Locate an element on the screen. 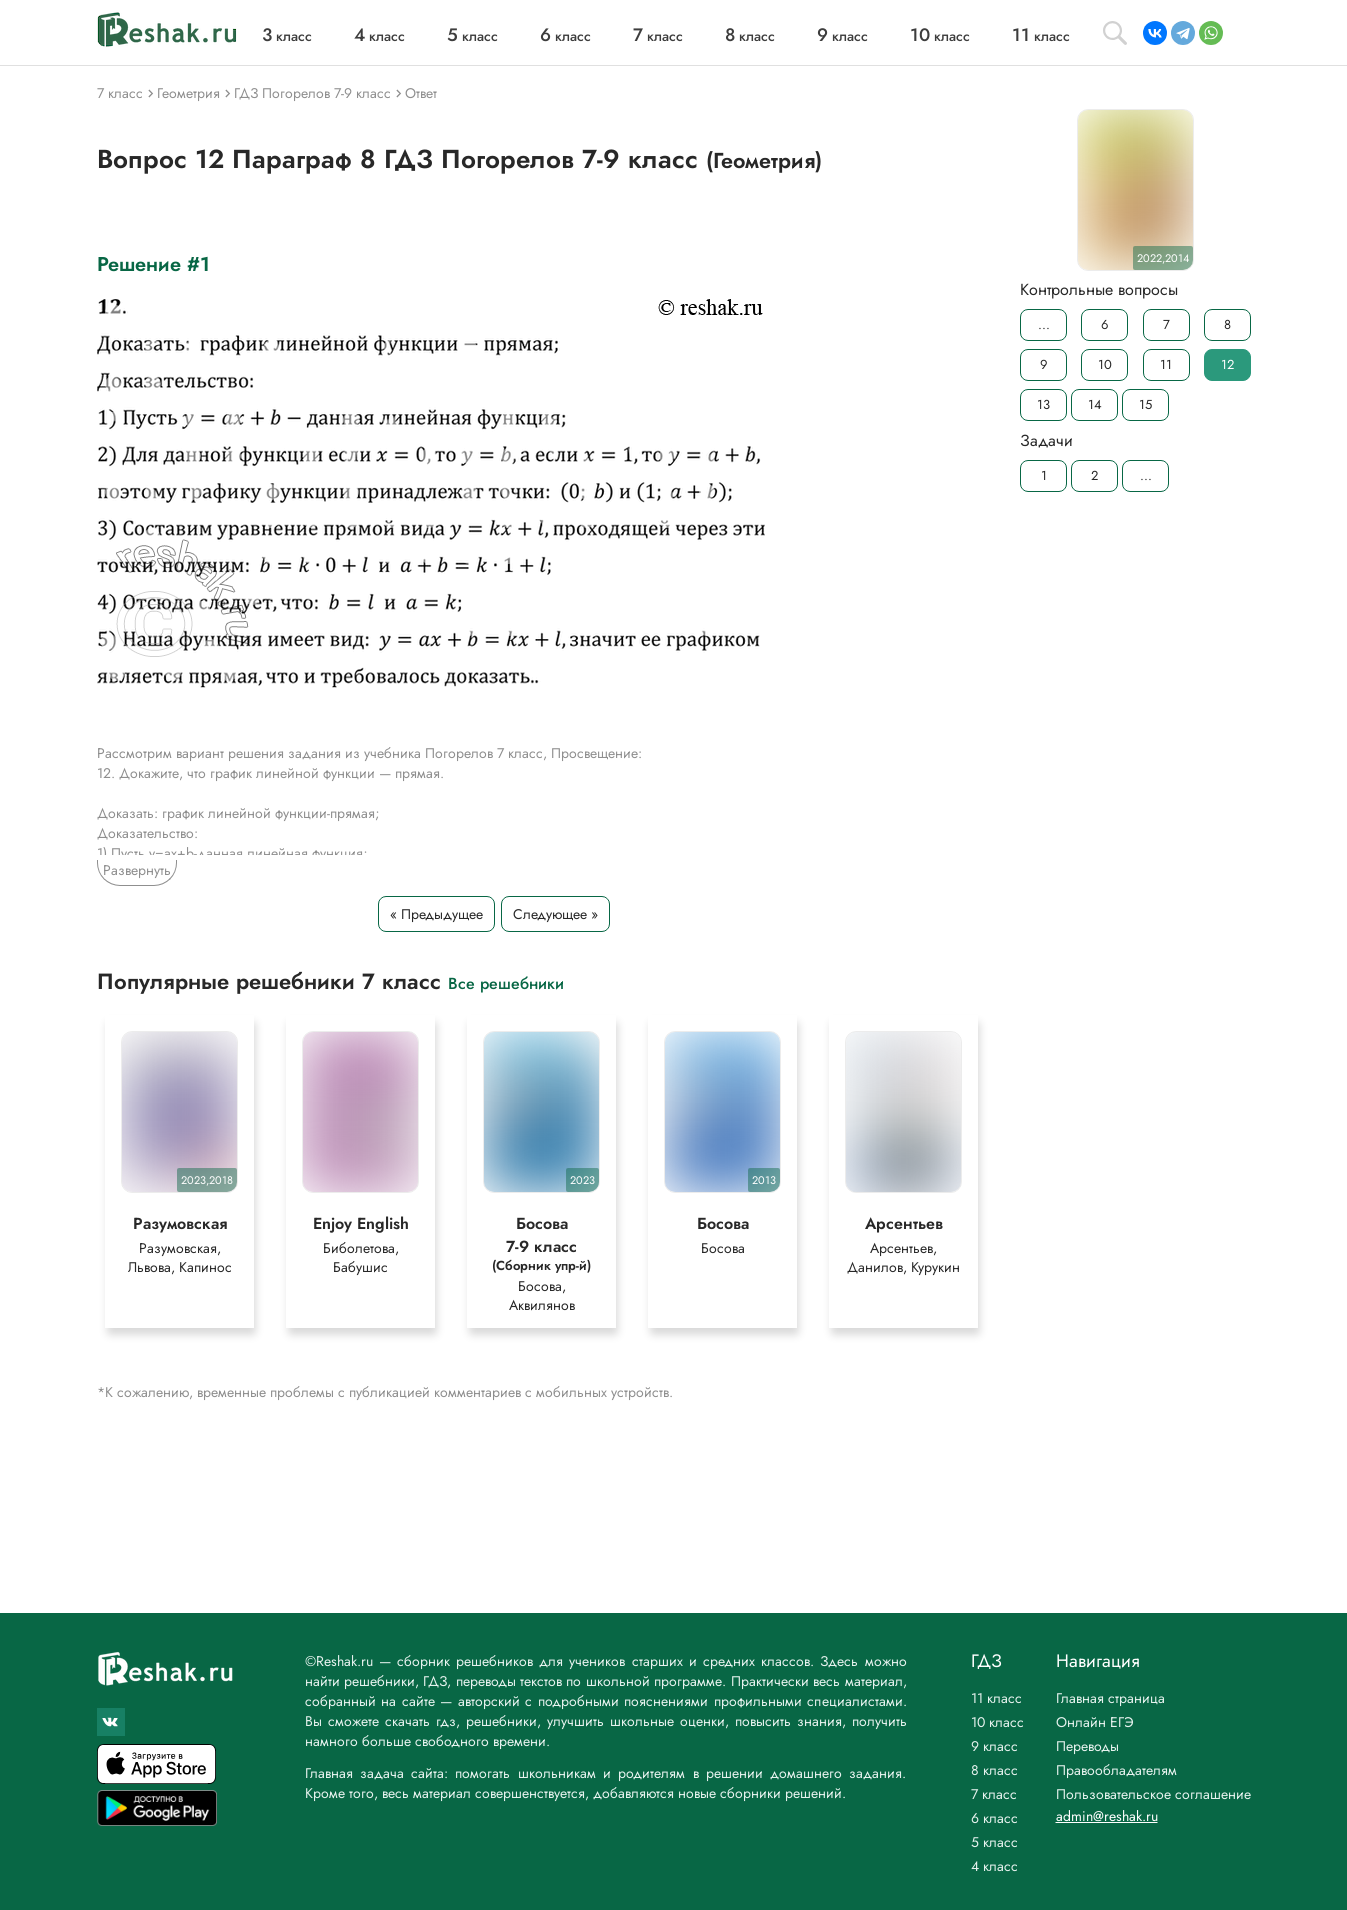  11 класс is located at coordinates (996, 1698).